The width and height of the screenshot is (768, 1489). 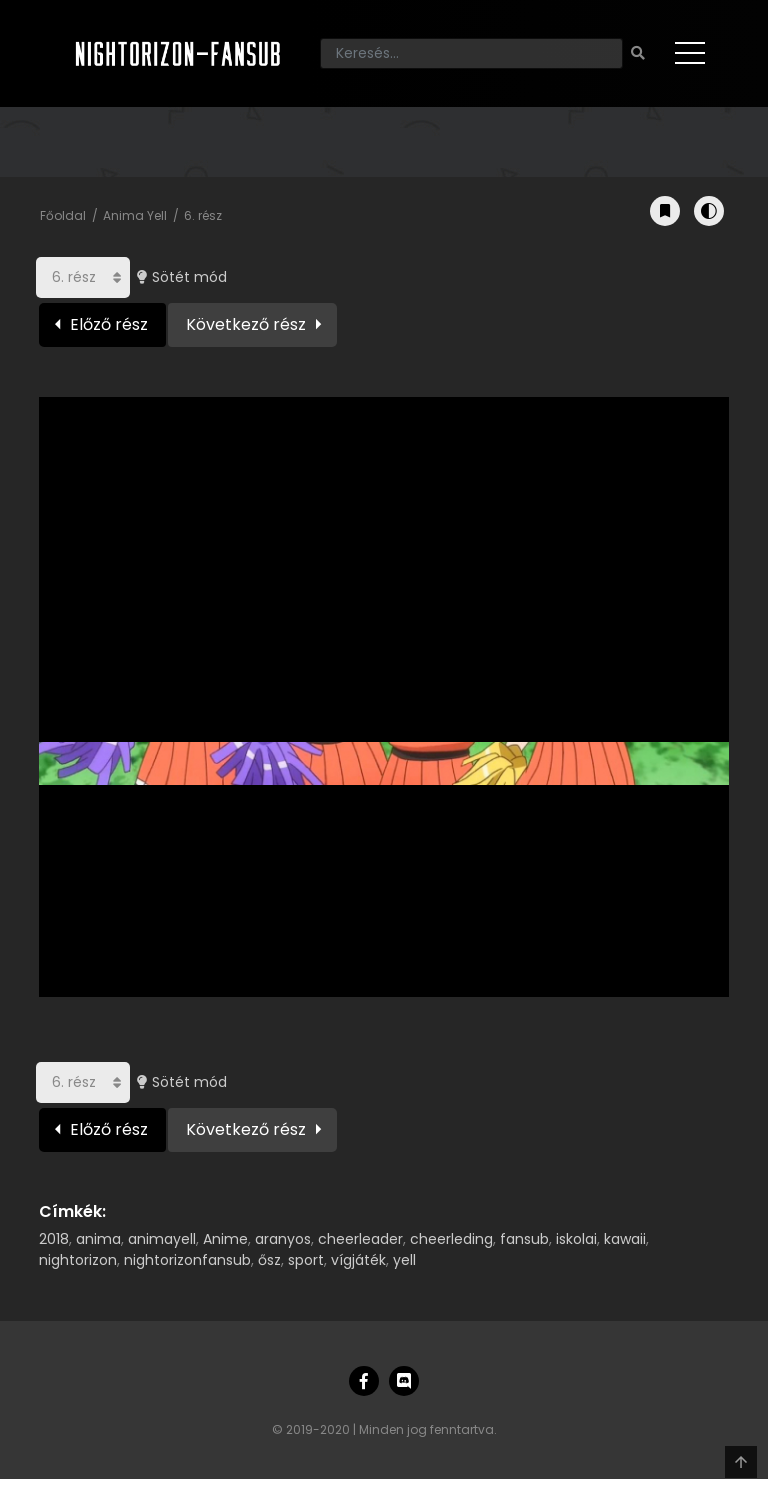 I want to click on Következő rész, so click(x=246, y=324).